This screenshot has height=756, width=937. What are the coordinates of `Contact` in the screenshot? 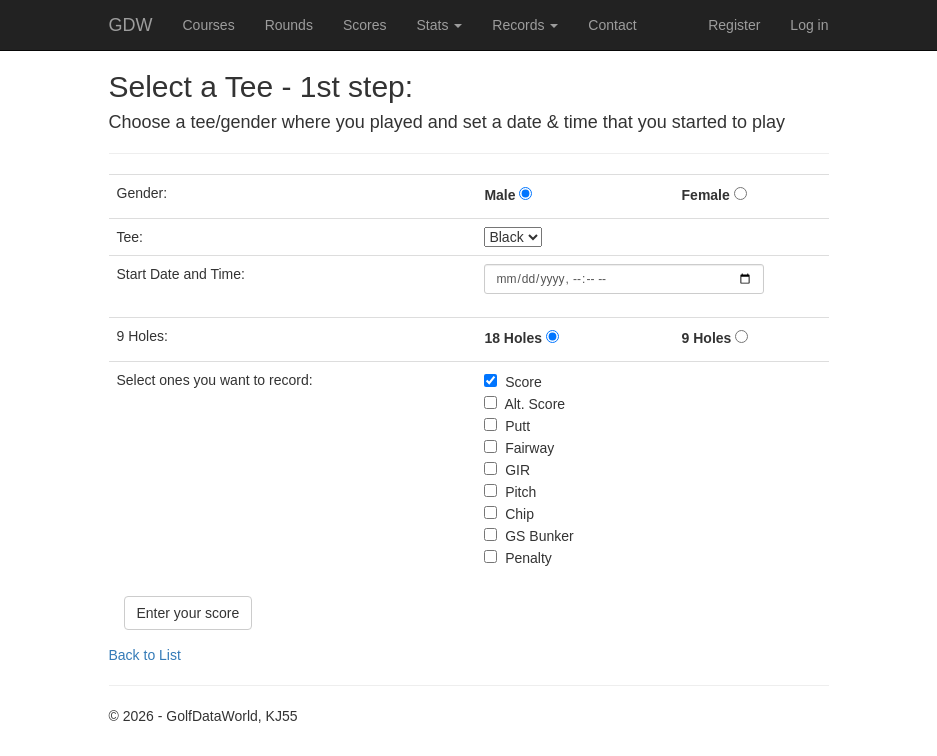 It's located at (612, 25).